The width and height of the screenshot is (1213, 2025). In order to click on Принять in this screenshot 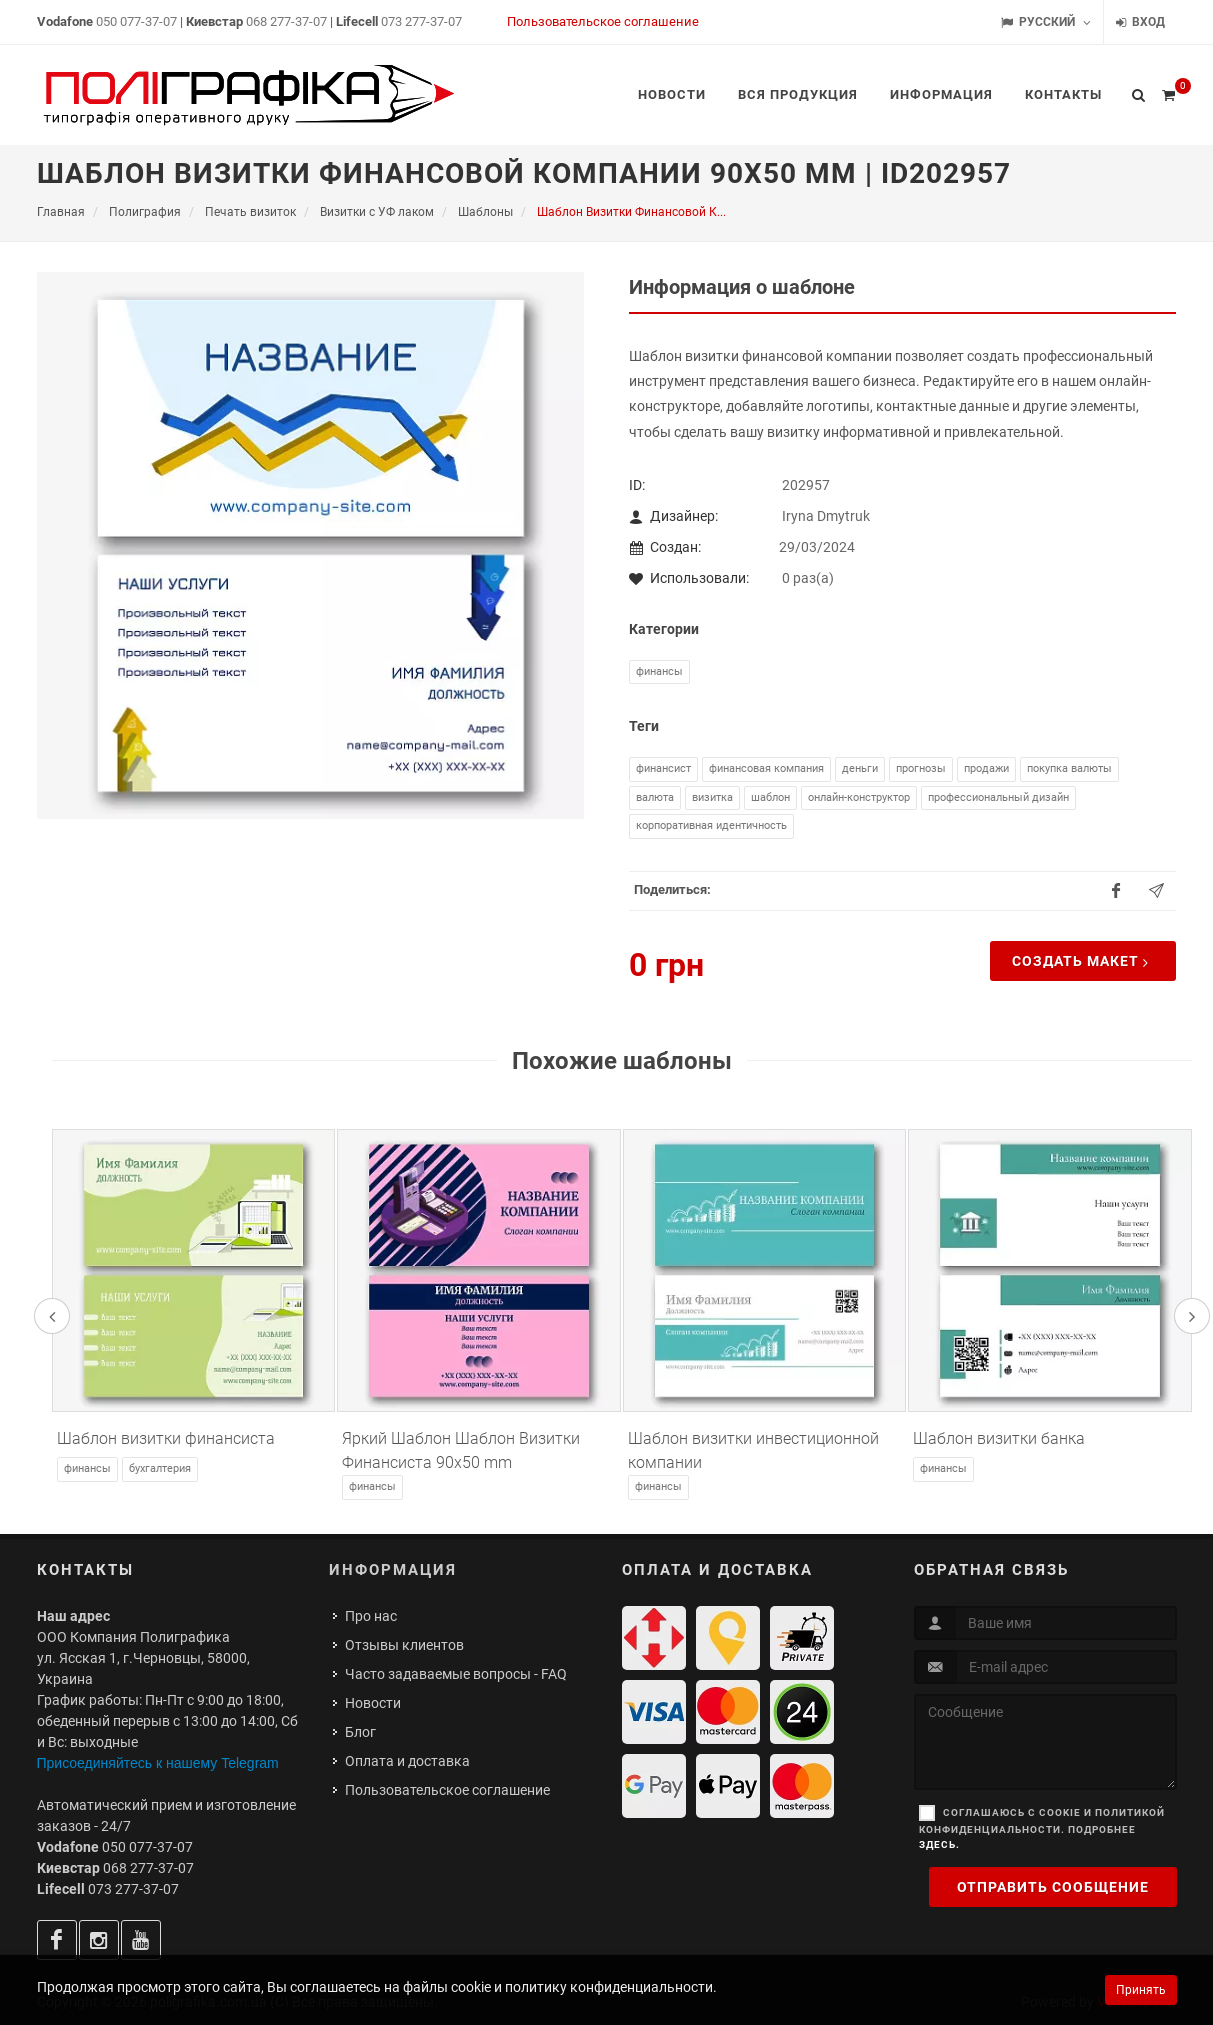, I will do `click(1141, 1990)`.